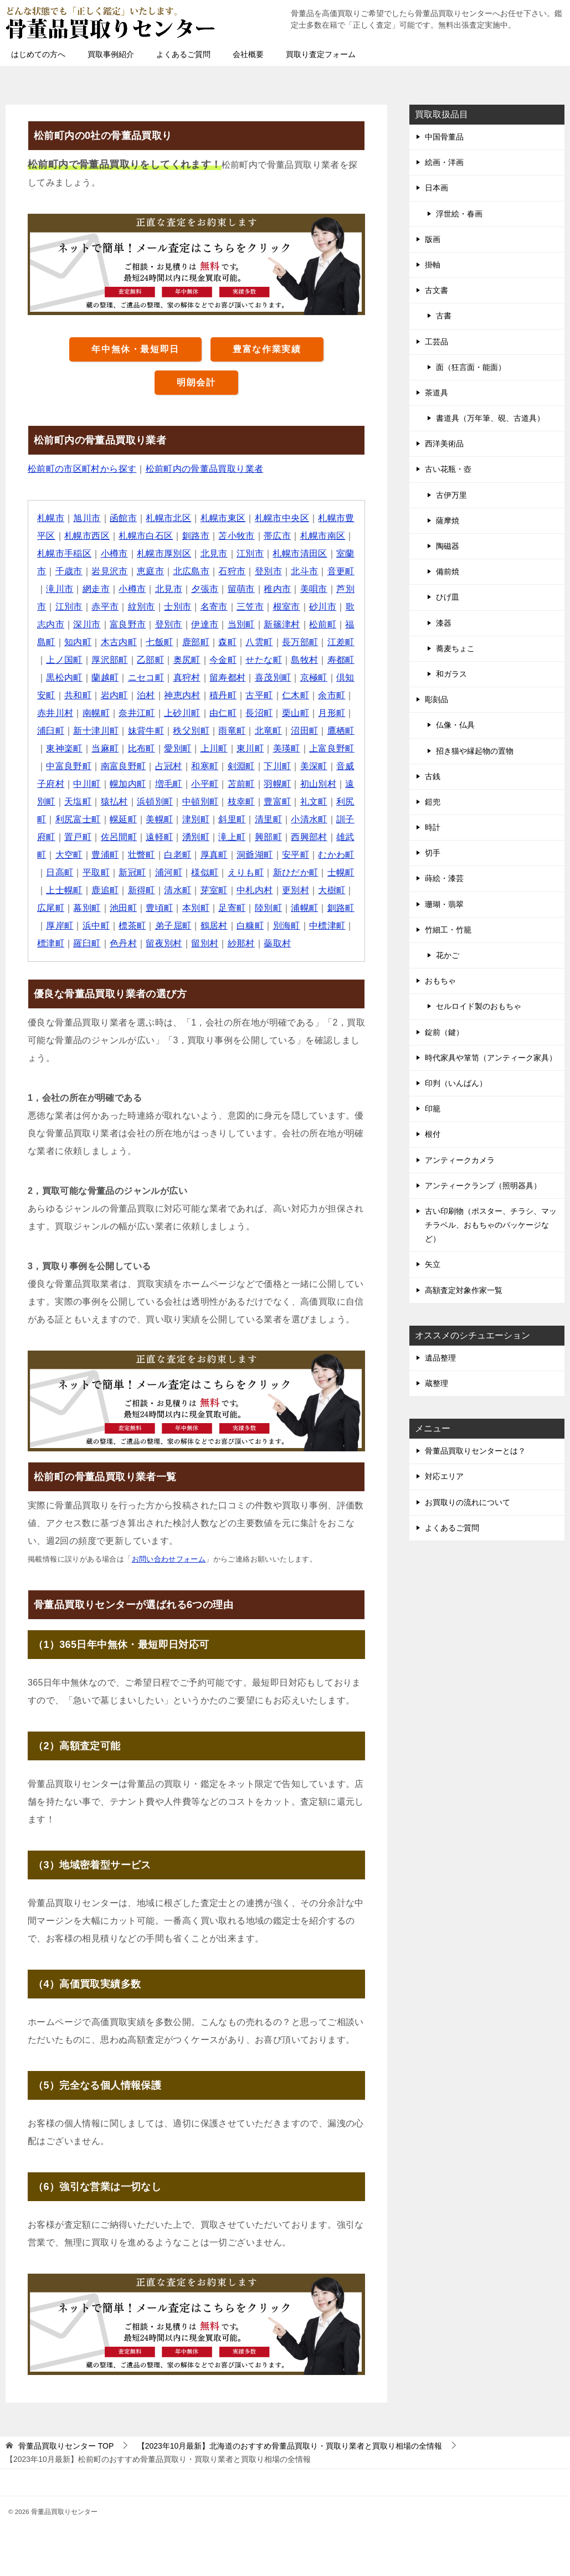 The image size is (570, 2576). What do you see at coordinates (332, 890) in the screenshot?
I see `大樹町` at bounding box center [332, 890].